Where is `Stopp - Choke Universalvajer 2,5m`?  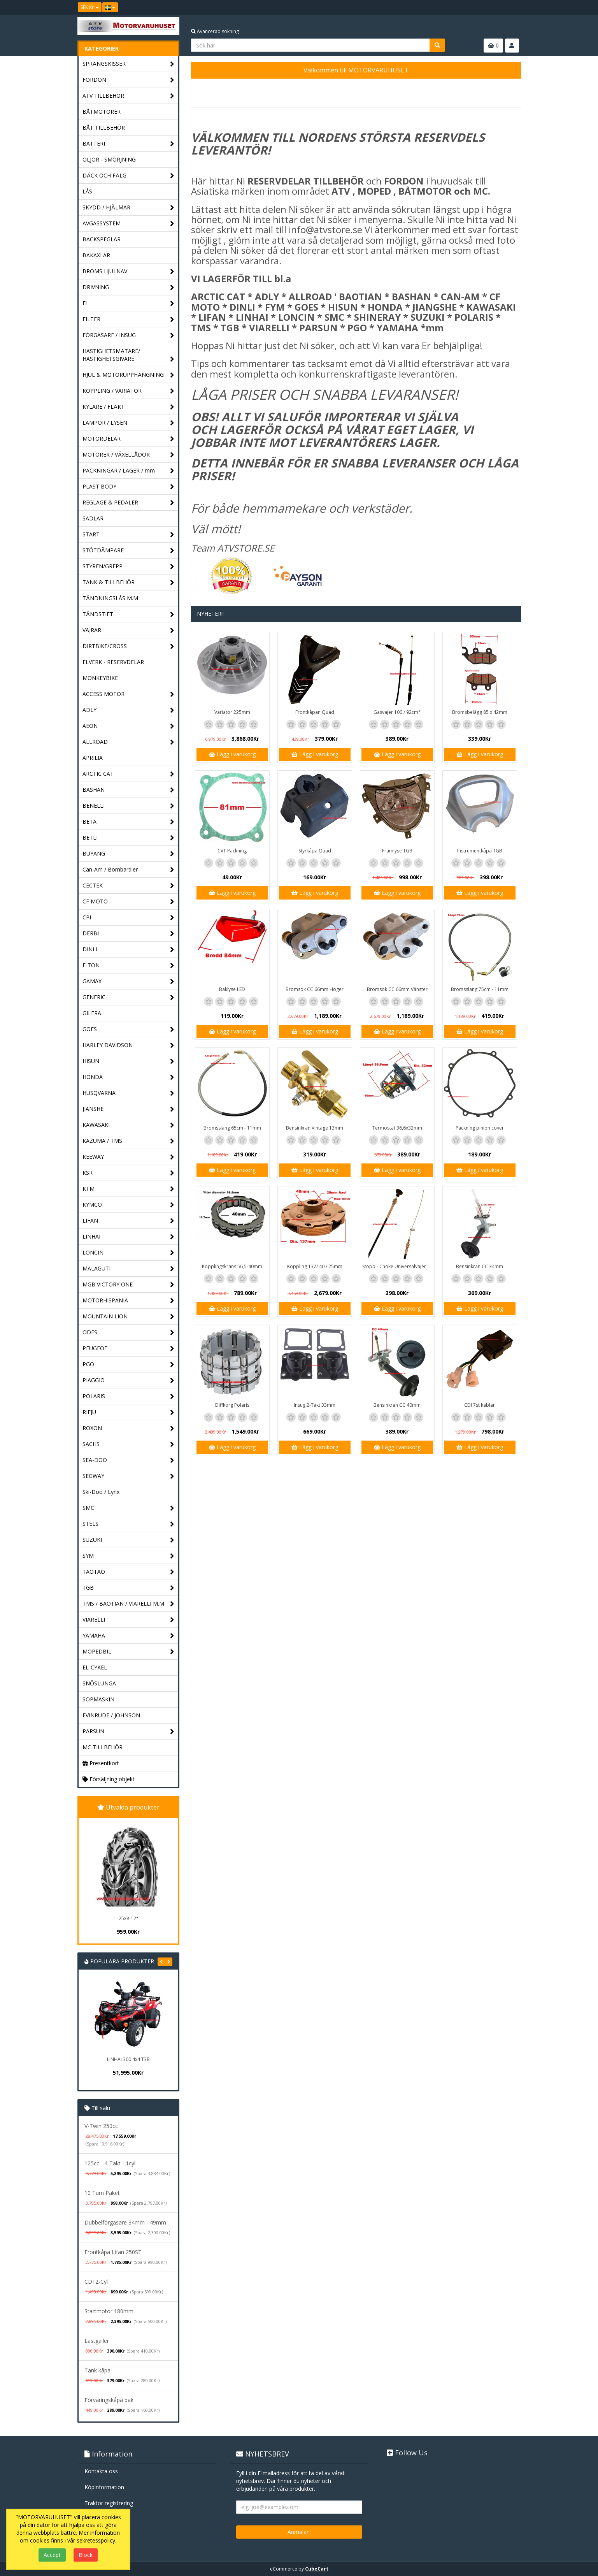
Stopp - Choke Universalvajer 2,5m is located at coordinates (398, 1266).